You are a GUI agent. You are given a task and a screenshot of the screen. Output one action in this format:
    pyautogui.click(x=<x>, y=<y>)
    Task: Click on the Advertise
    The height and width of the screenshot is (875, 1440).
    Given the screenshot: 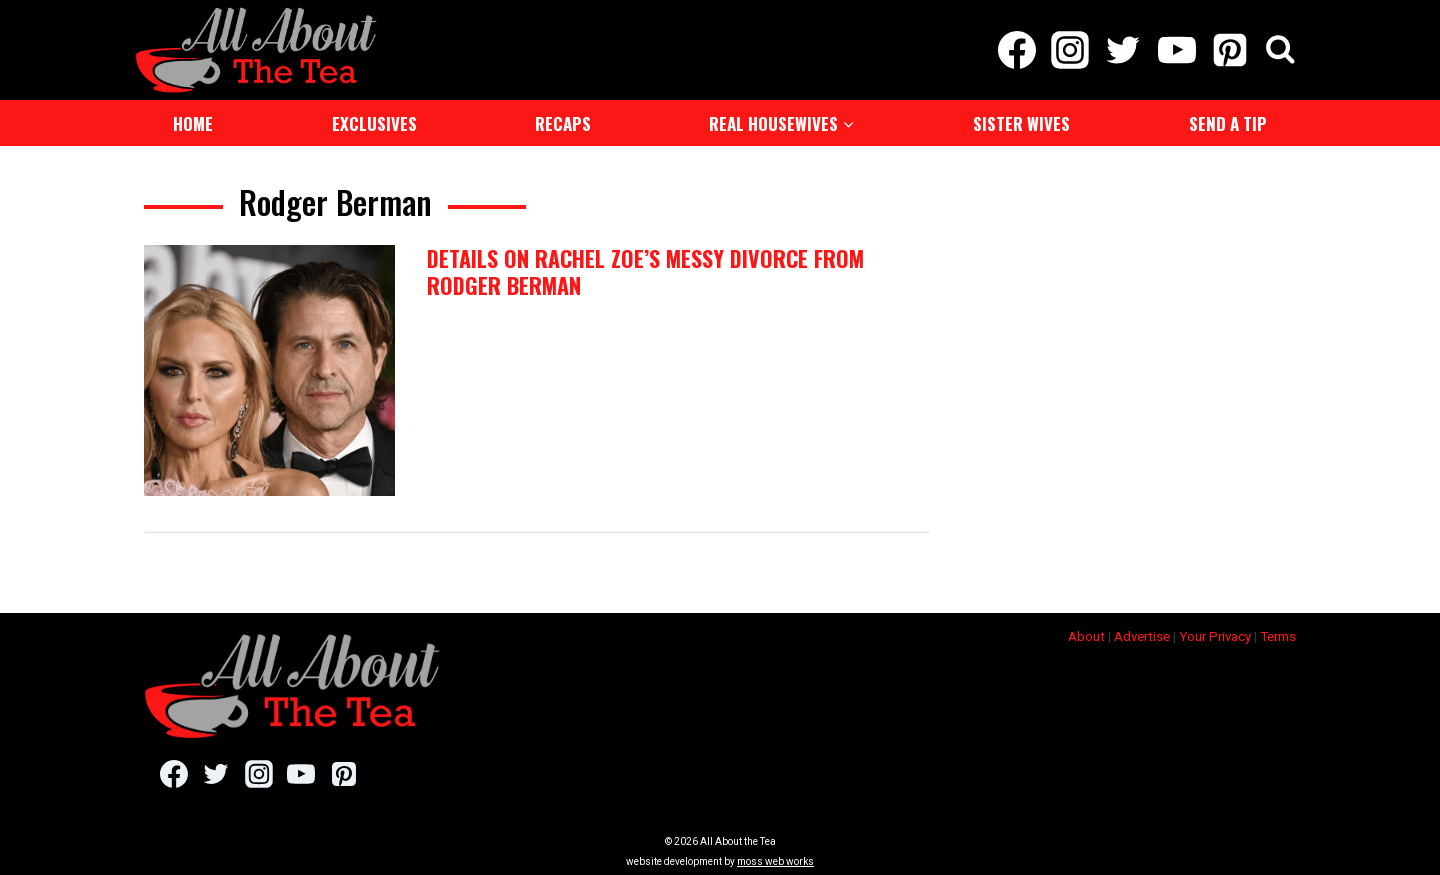 What is the action you would take?
    pyautogui.click(x=1142, y=630)
    